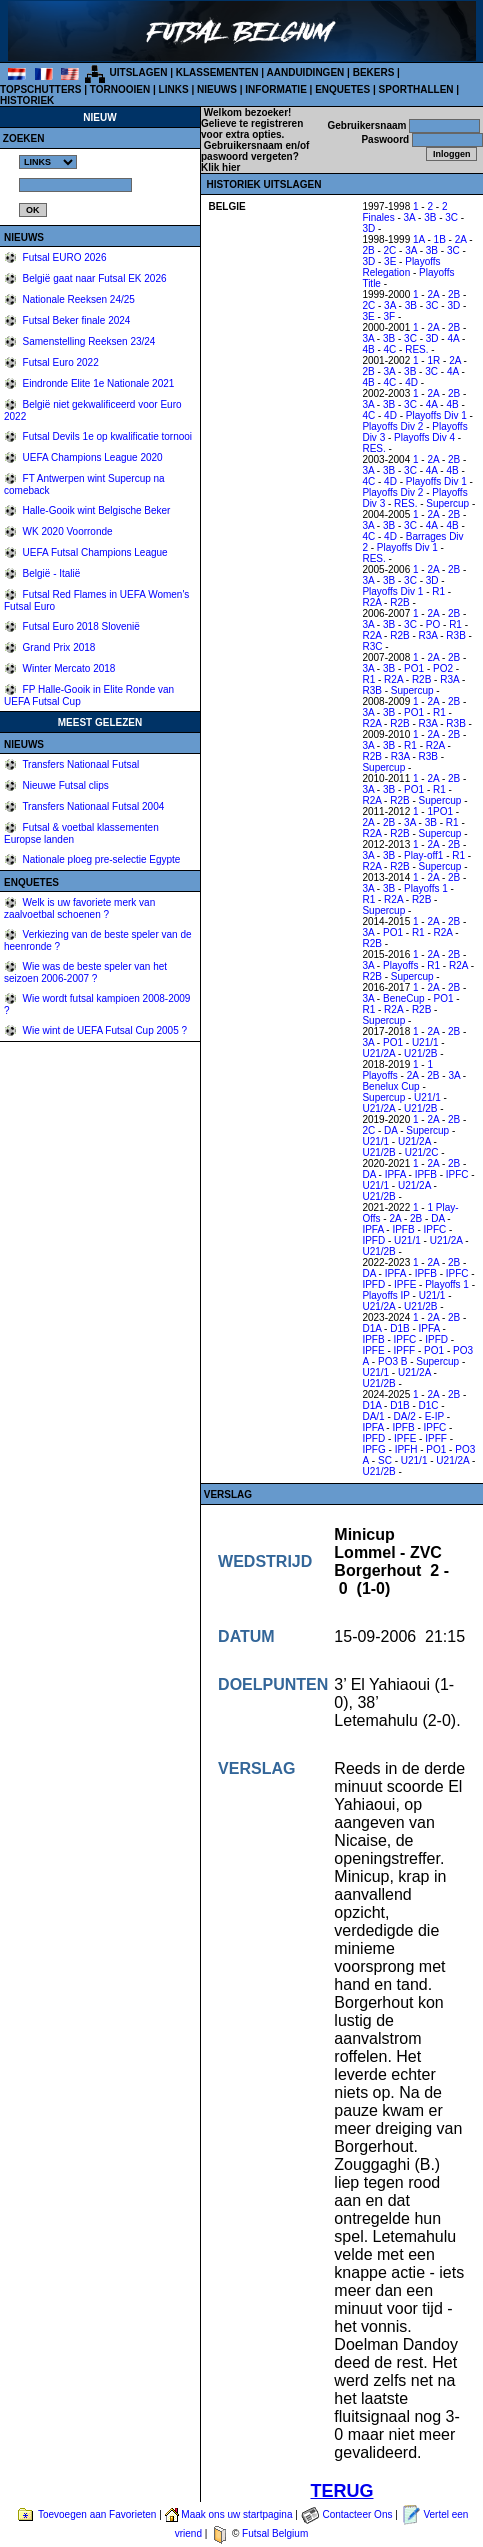 The width and height of the screenshot is (483, 2547). What do you see at coordinates (88, 341) in the screenshot?
I see `Samenstelling Reeksen 23/24` at bounding box center [88, 341].